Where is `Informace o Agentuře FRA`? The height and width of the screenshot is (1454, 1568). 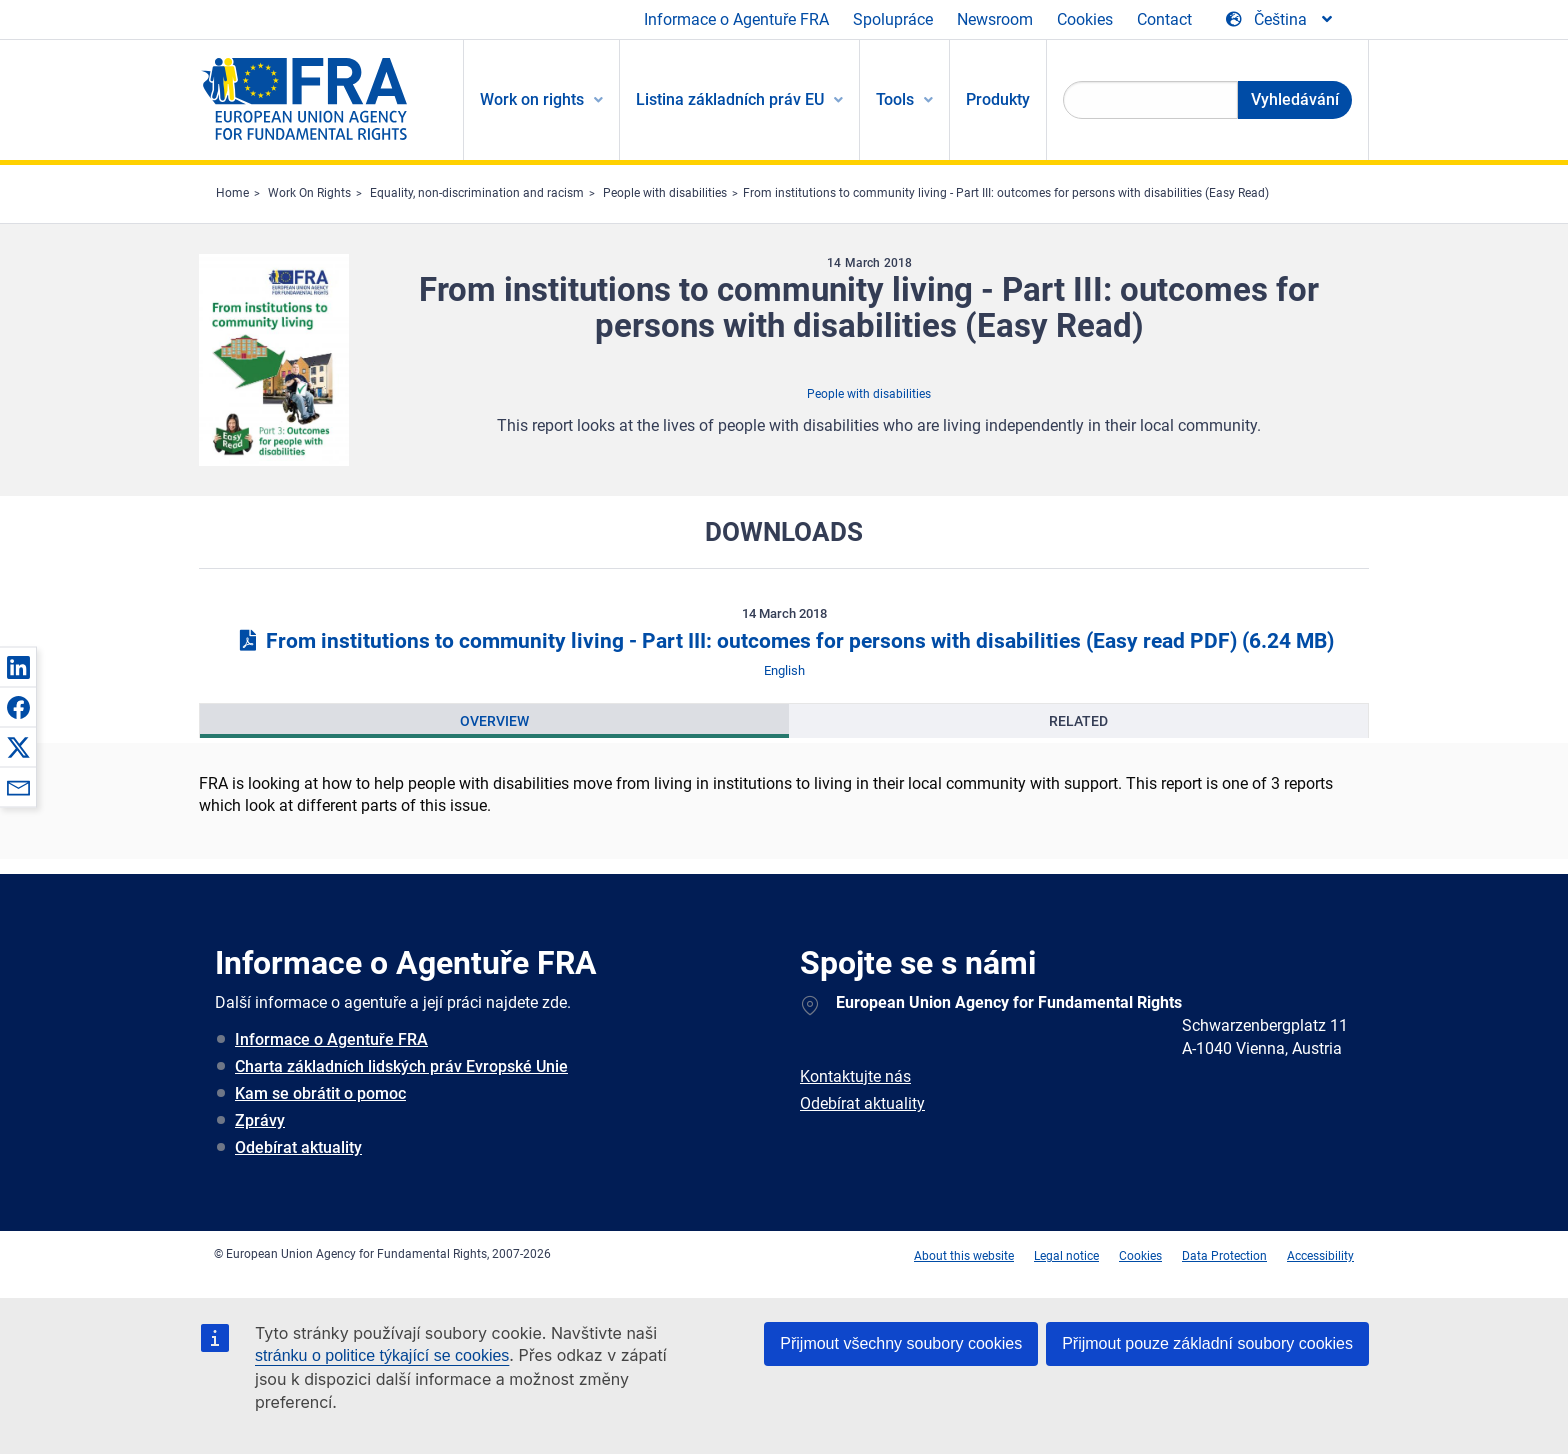 Informace o Agentuře FRA is located at coordinates (736, 19).